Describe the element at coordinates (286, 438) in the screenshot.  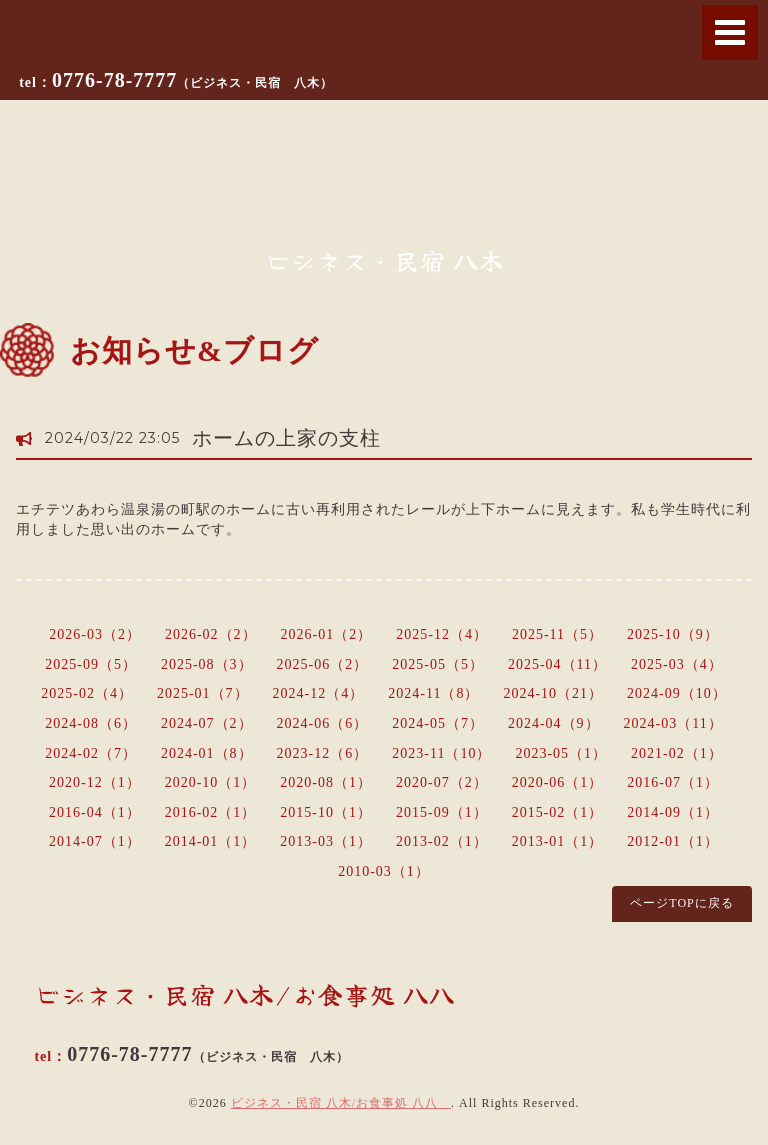
I see `ホームの上家の支柱` at that location.